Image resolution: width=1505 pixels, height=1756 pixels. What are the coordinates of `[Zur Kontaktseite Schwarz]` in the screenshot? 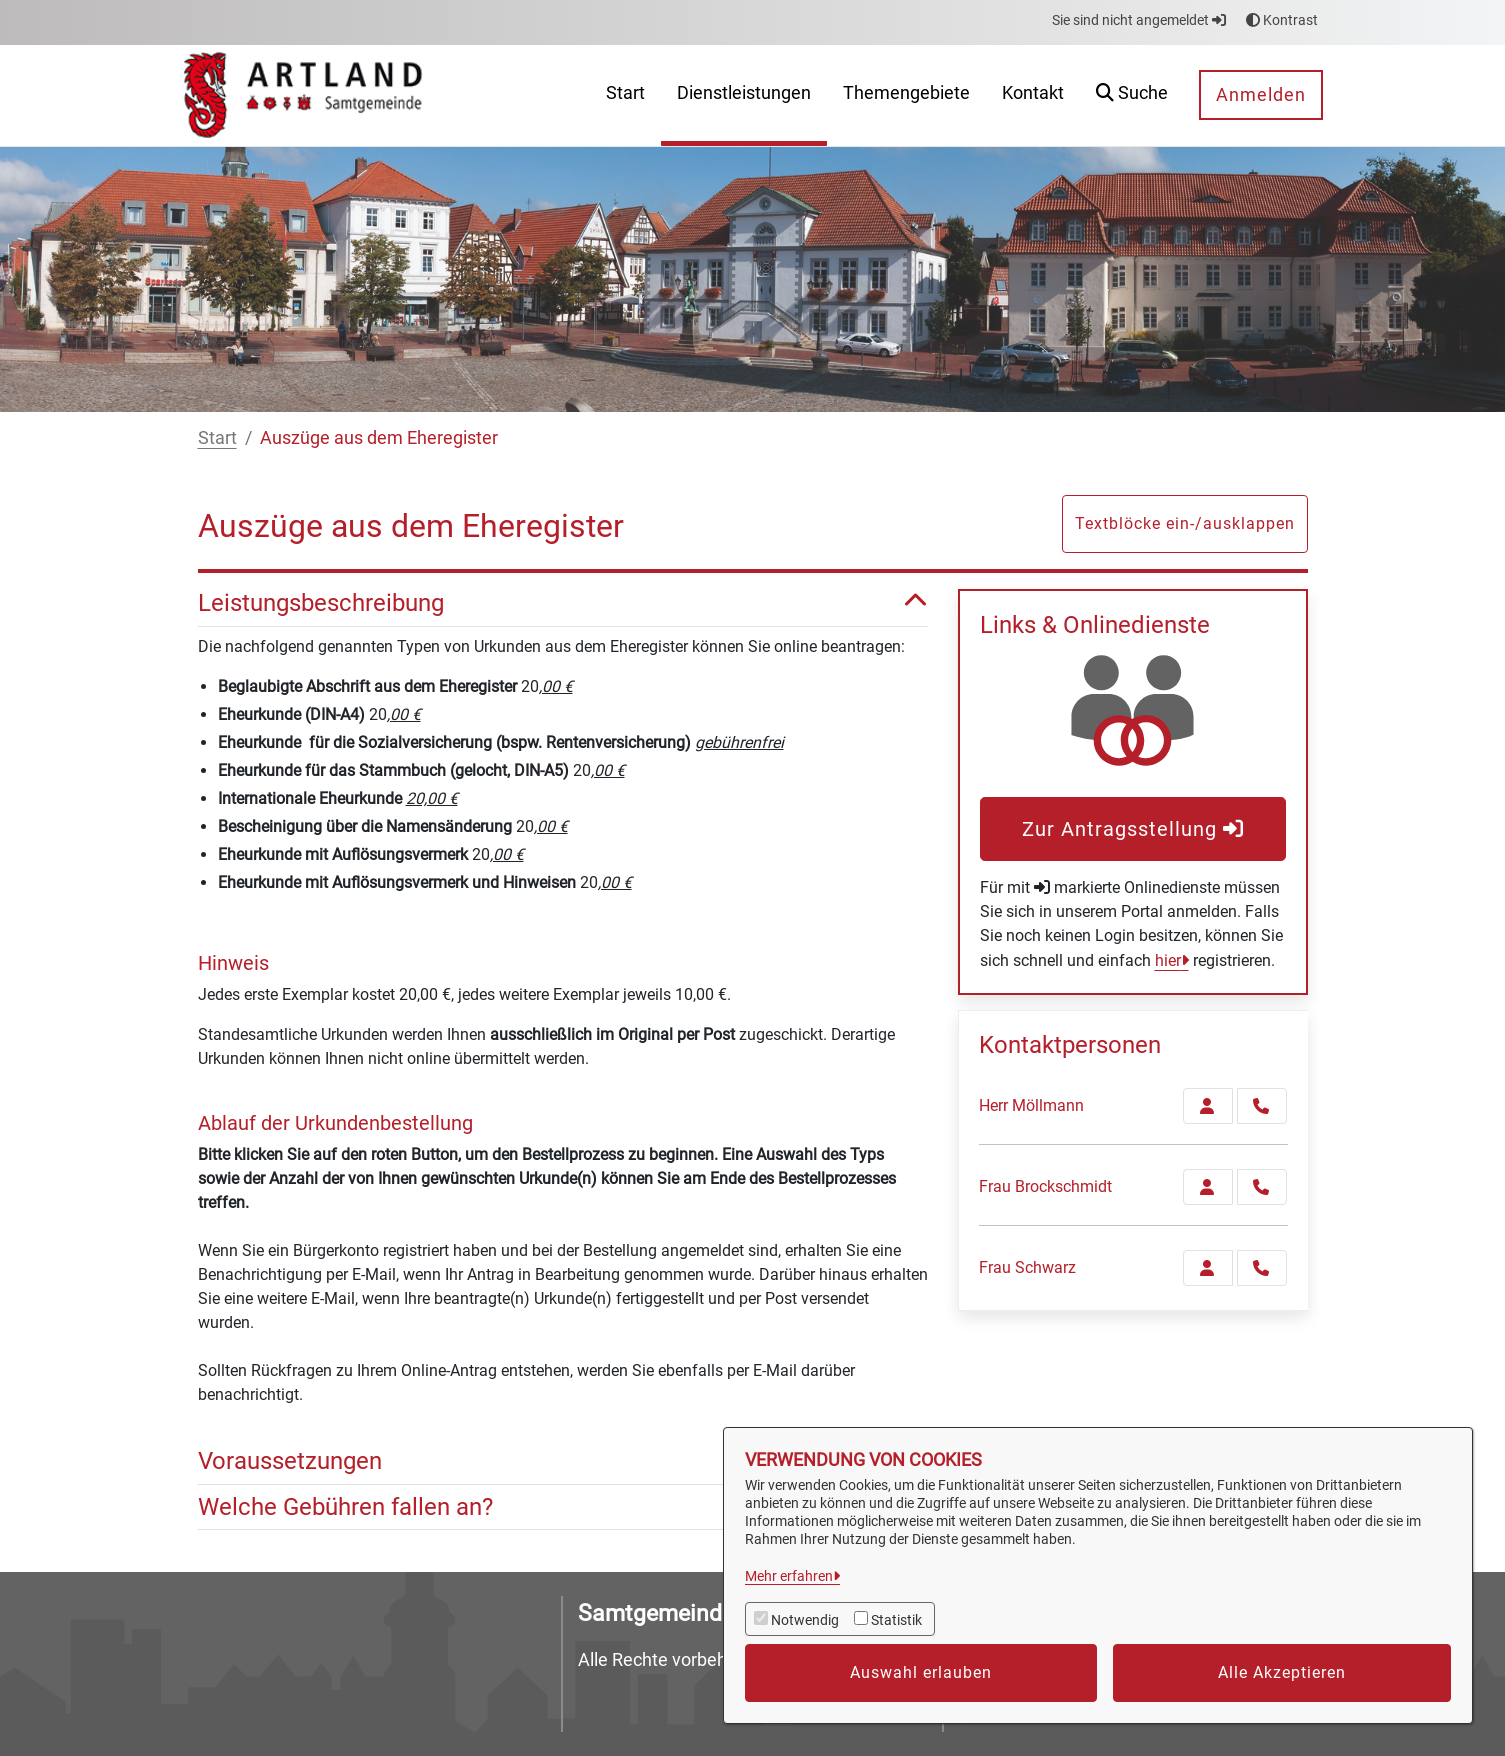 It's located at (1208, 1268).